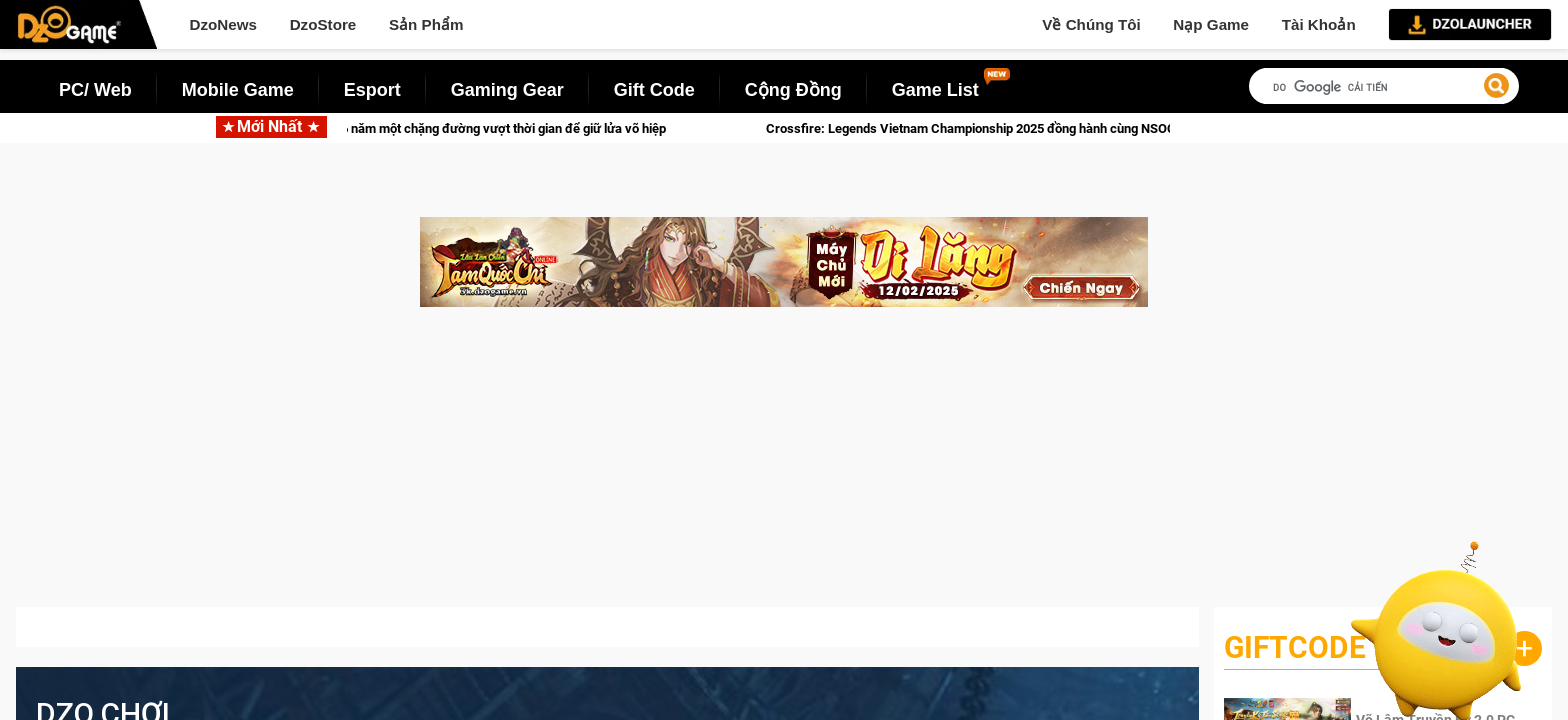  I want to click on DzoNews, so click(223, 24).